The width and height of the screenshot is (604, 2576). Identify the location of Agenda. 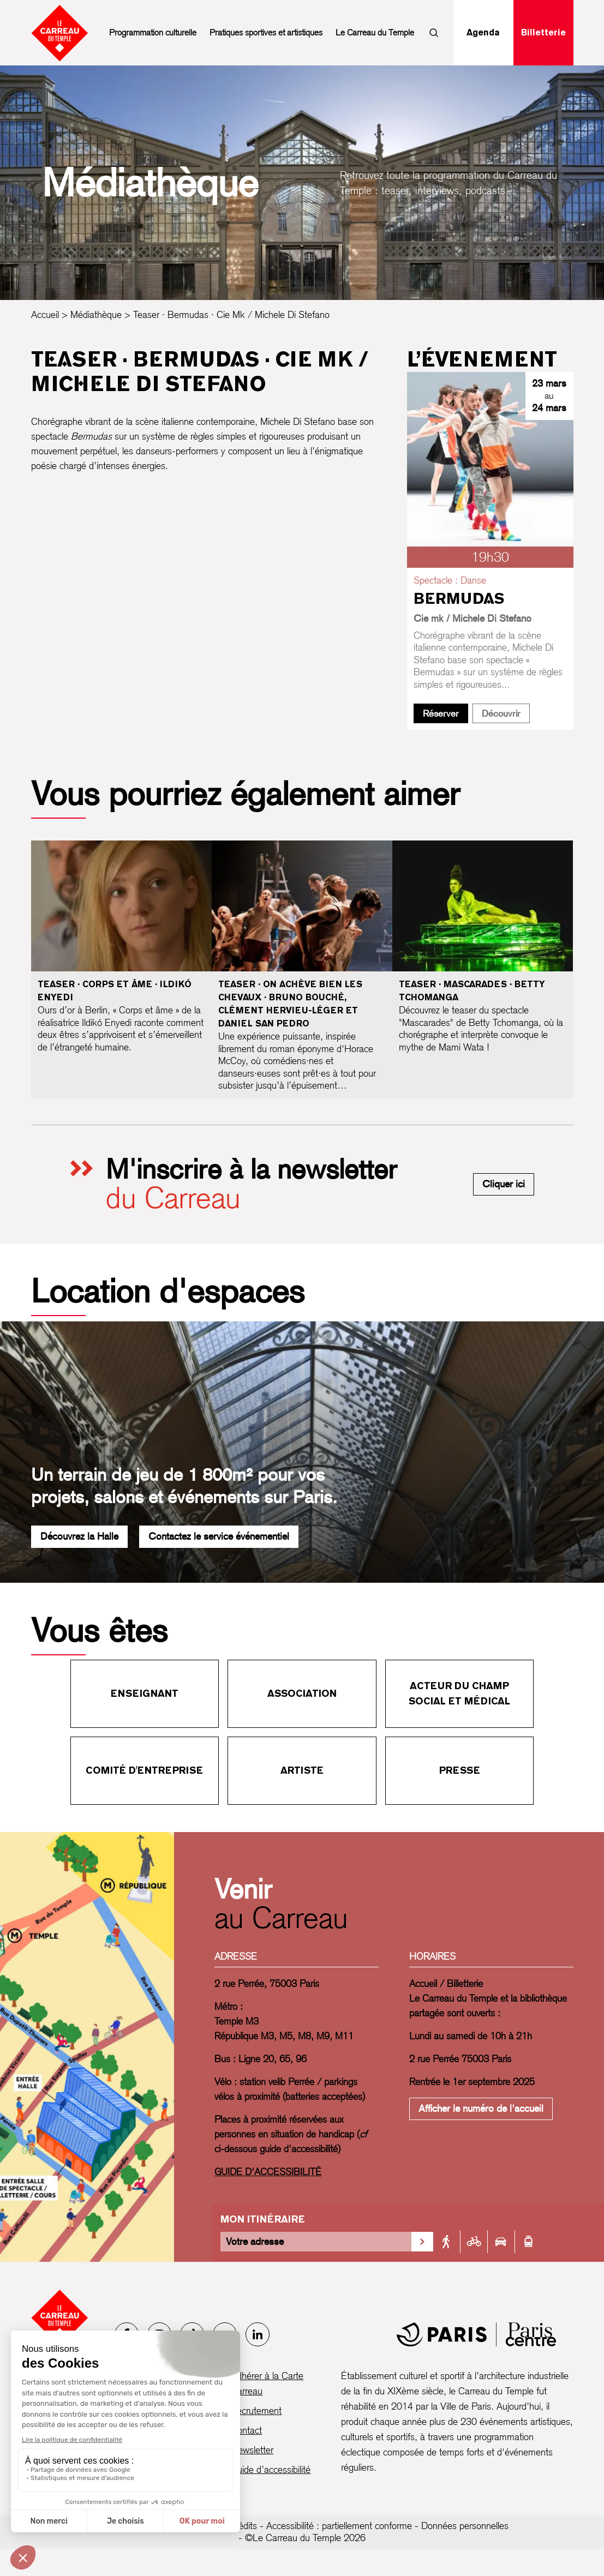
(483, 32).